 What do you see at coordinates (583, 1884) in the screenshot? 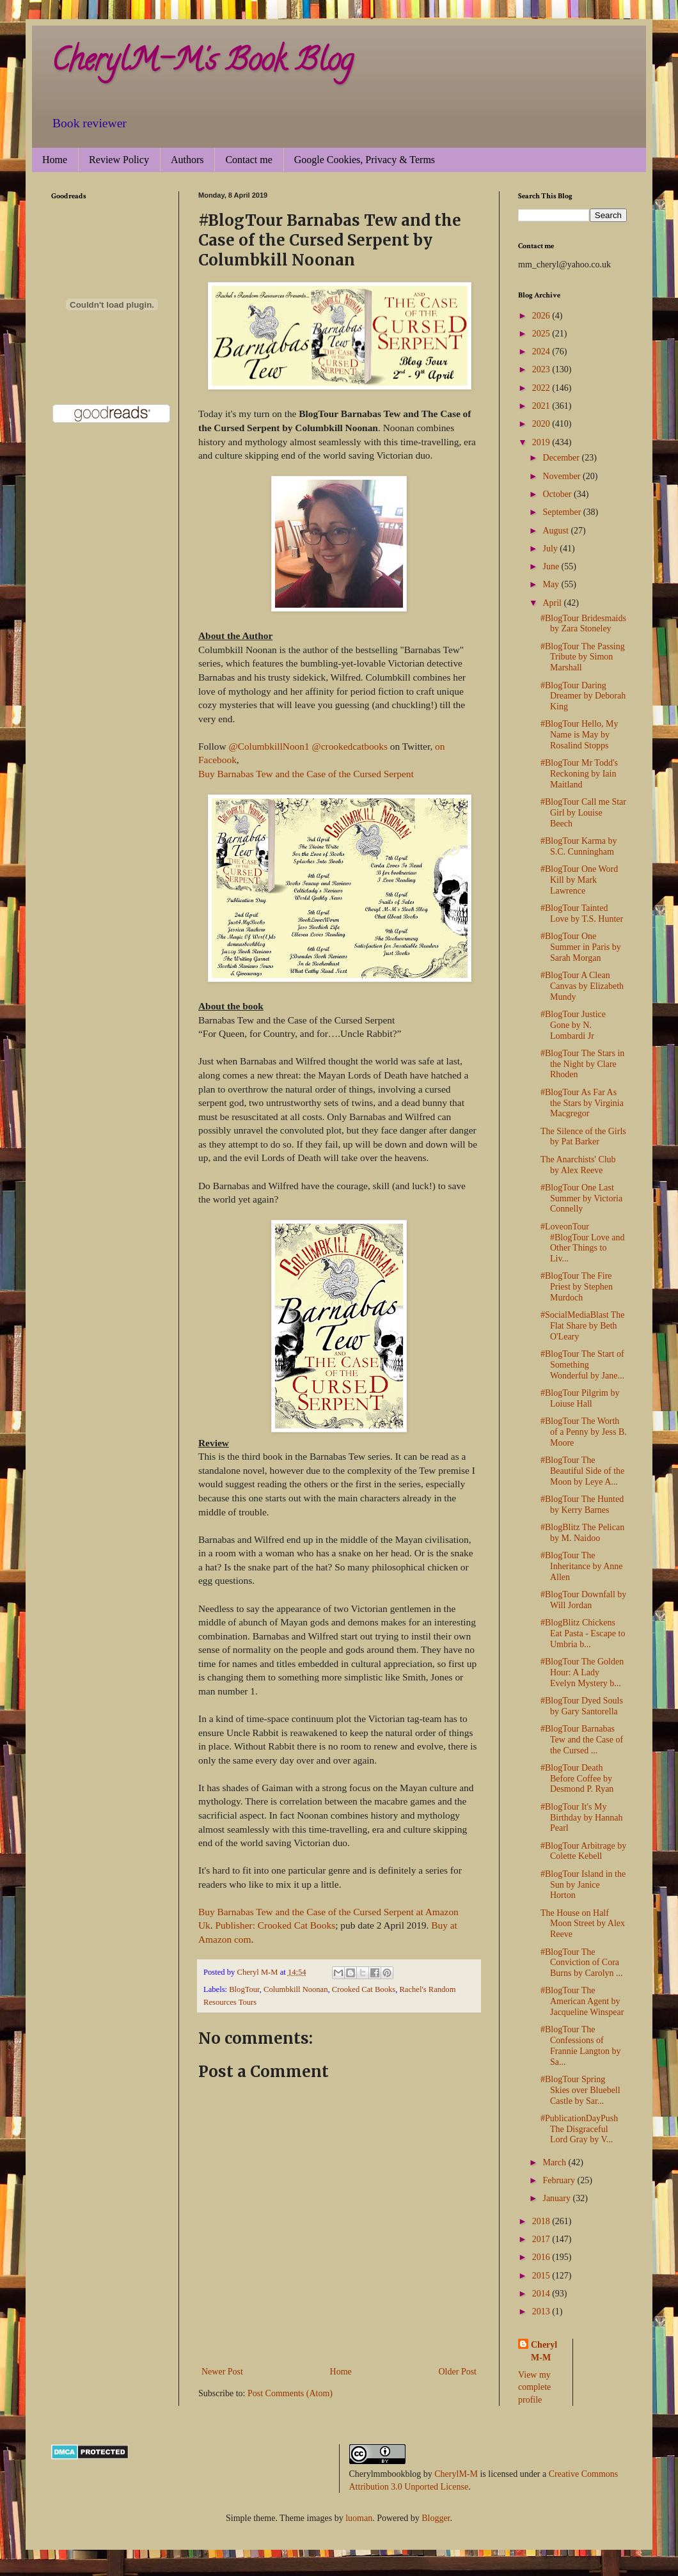
I see `#BlogTour Island in the Sun by Janice Horton` at bounding box center [583, 1884].